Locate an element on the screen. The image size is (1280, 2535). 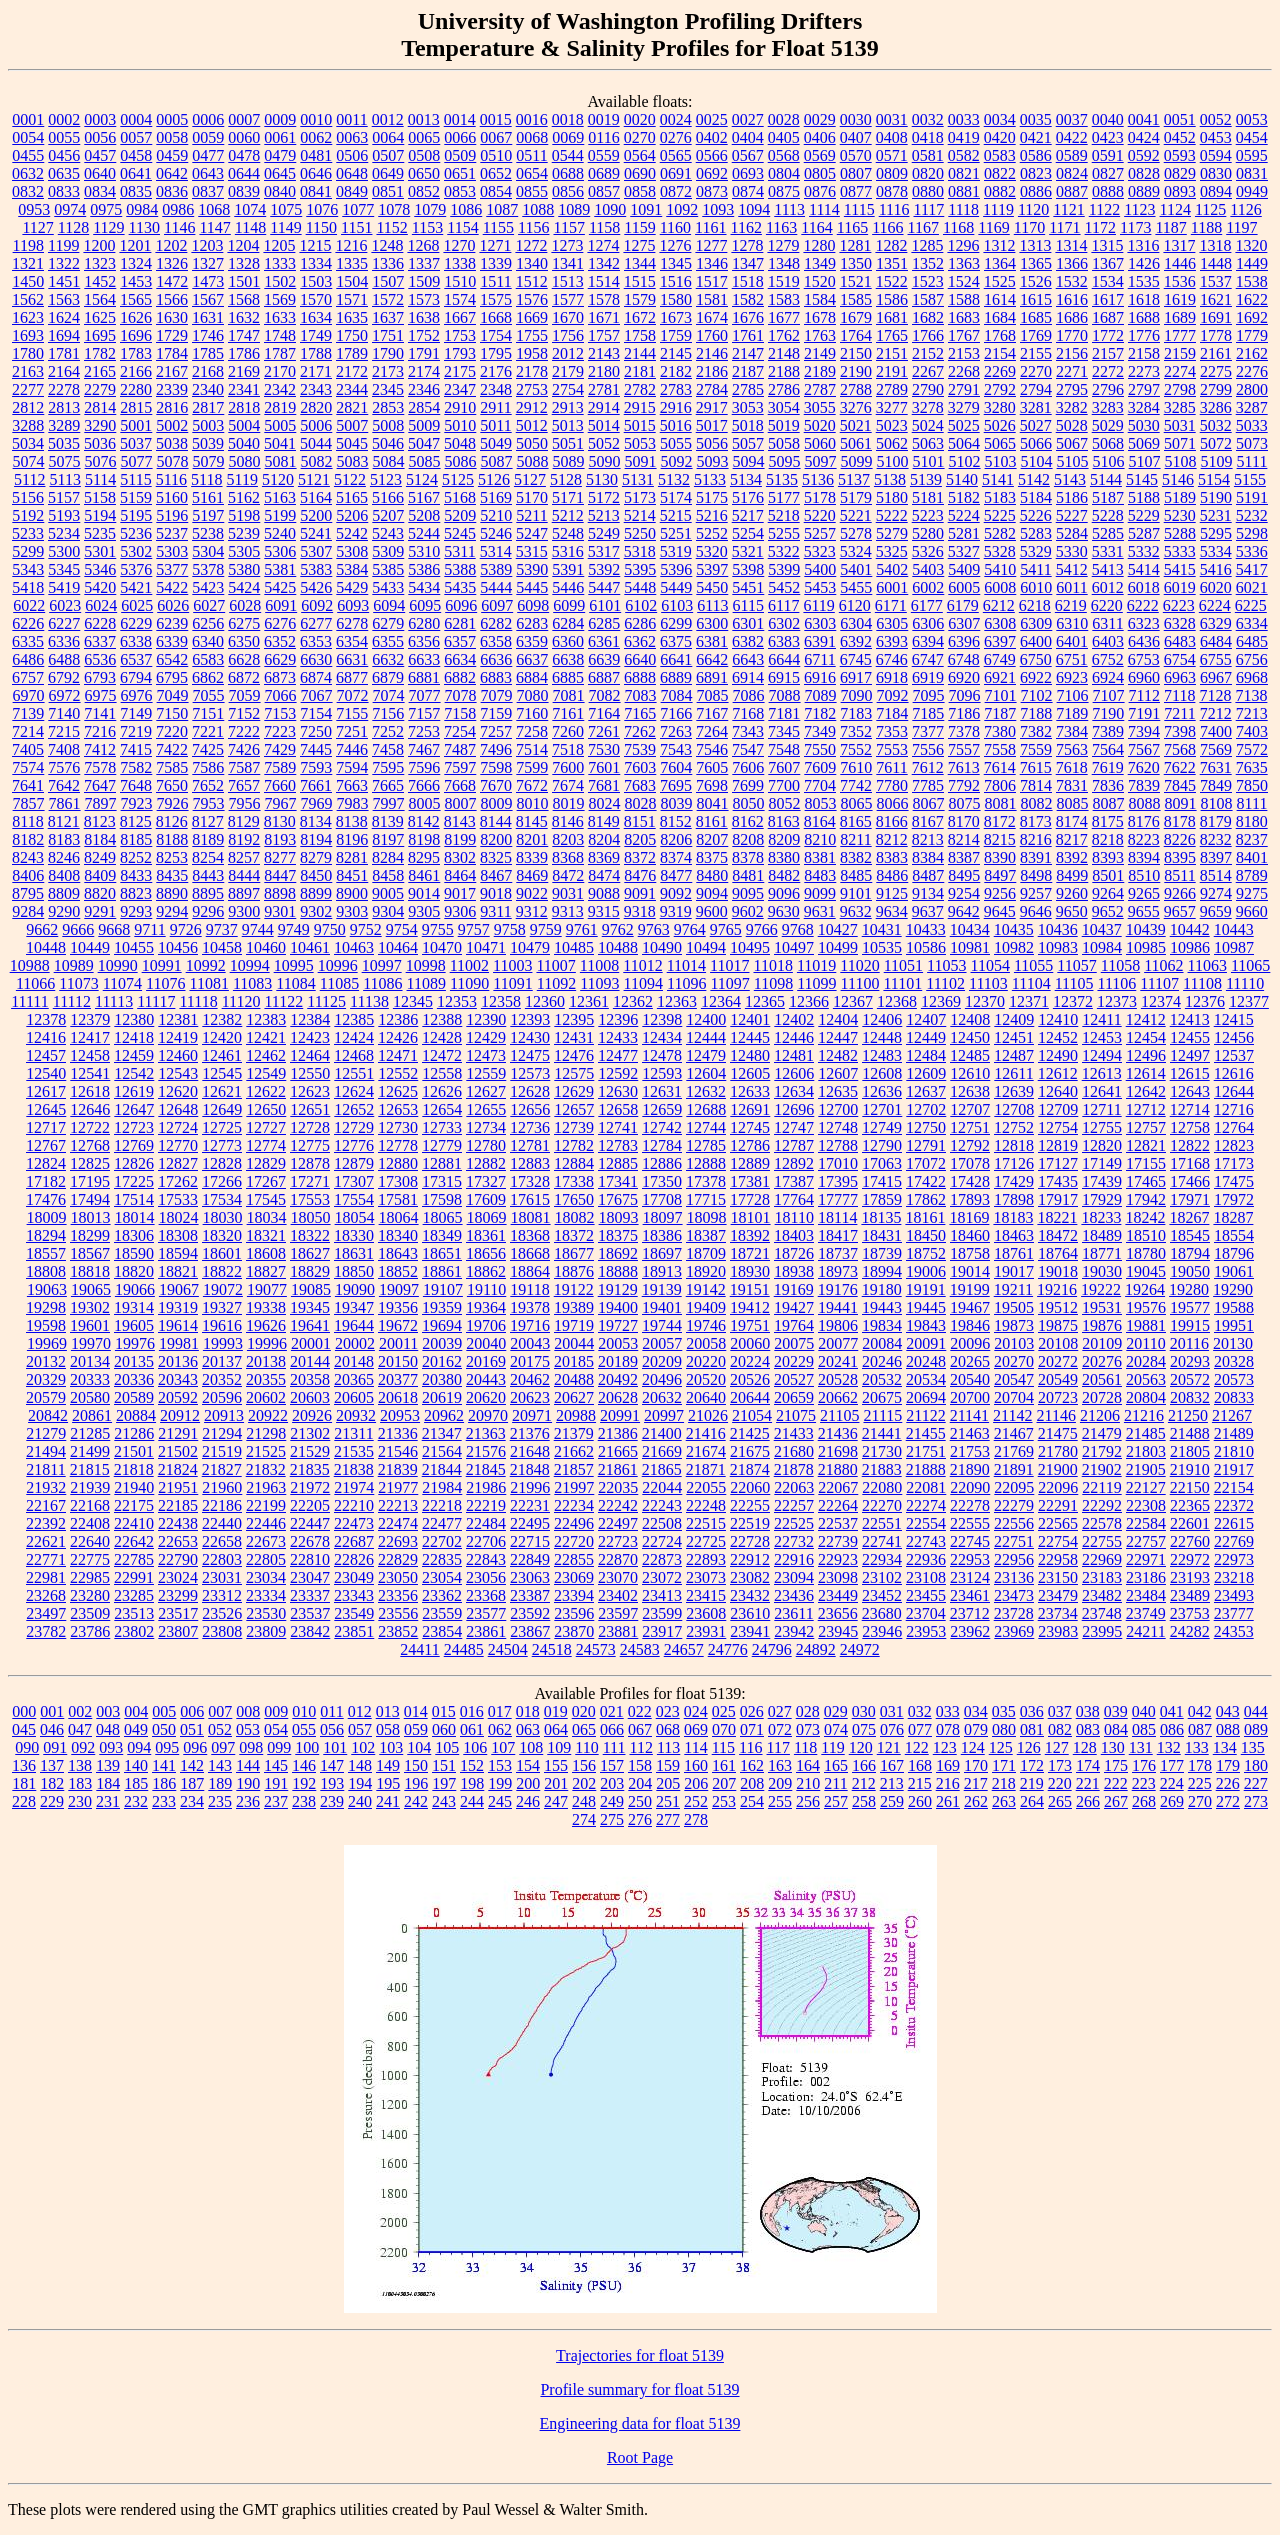
11017 is located at coordinates (729, 965).